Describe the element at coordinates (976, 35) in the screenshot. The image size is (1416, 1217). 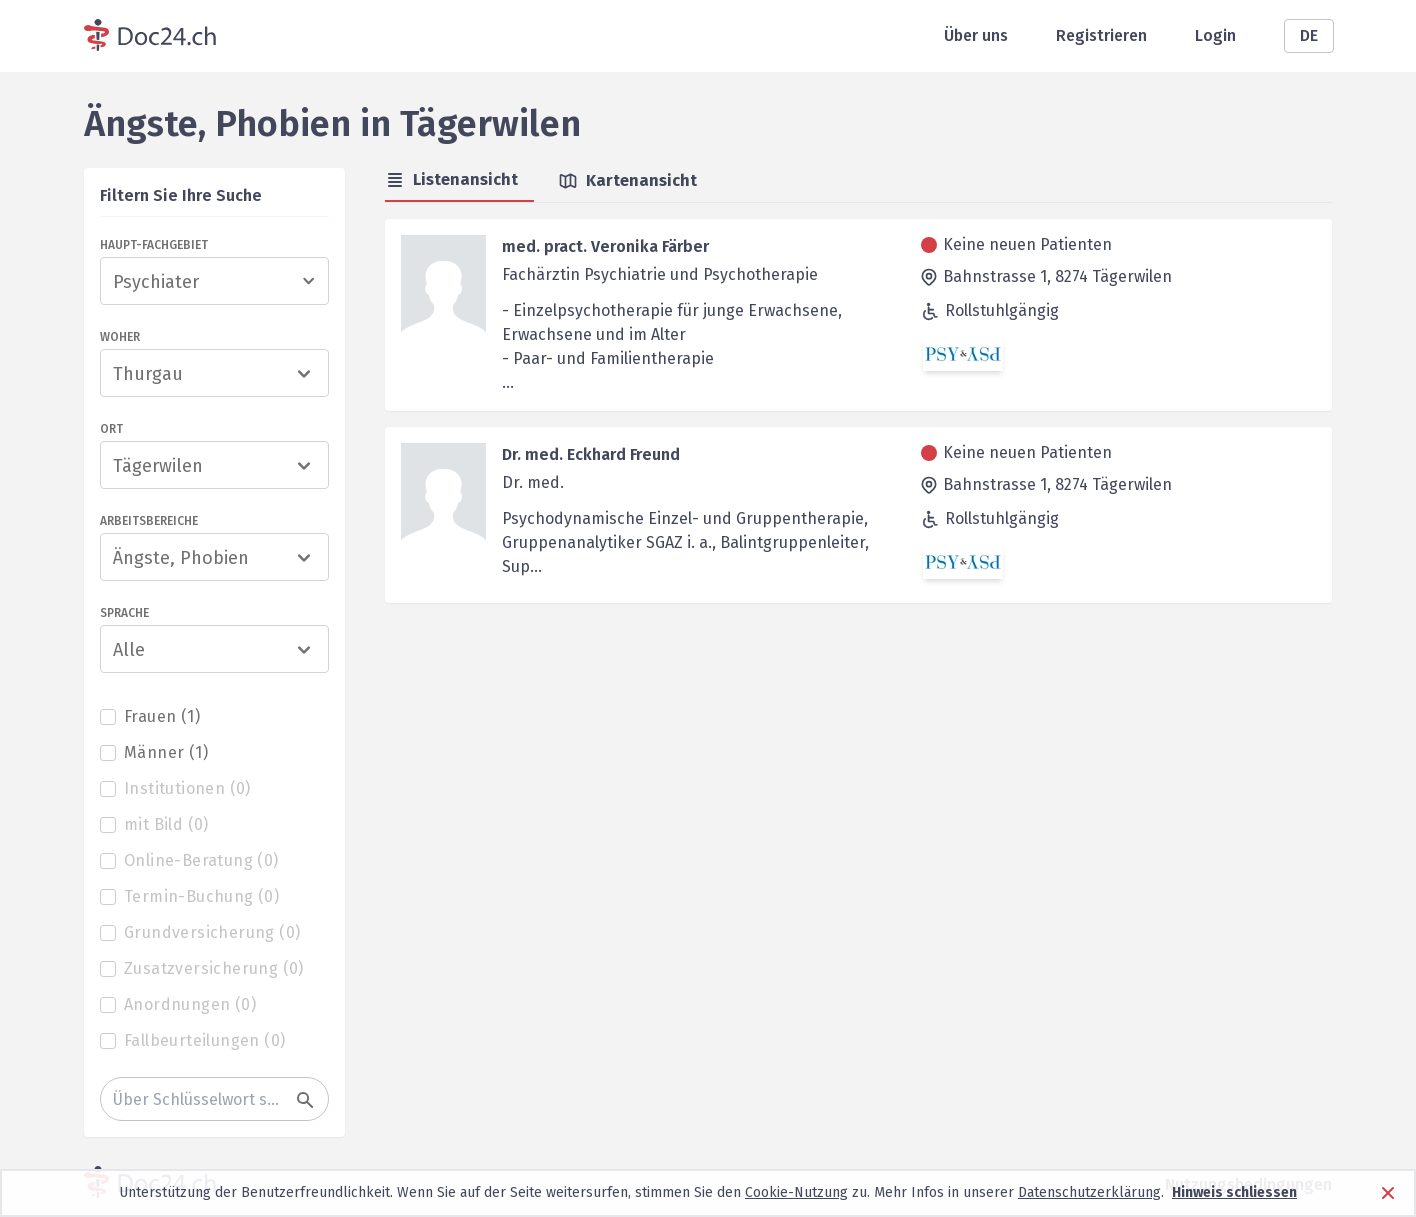
I see `Über uns` at that location.